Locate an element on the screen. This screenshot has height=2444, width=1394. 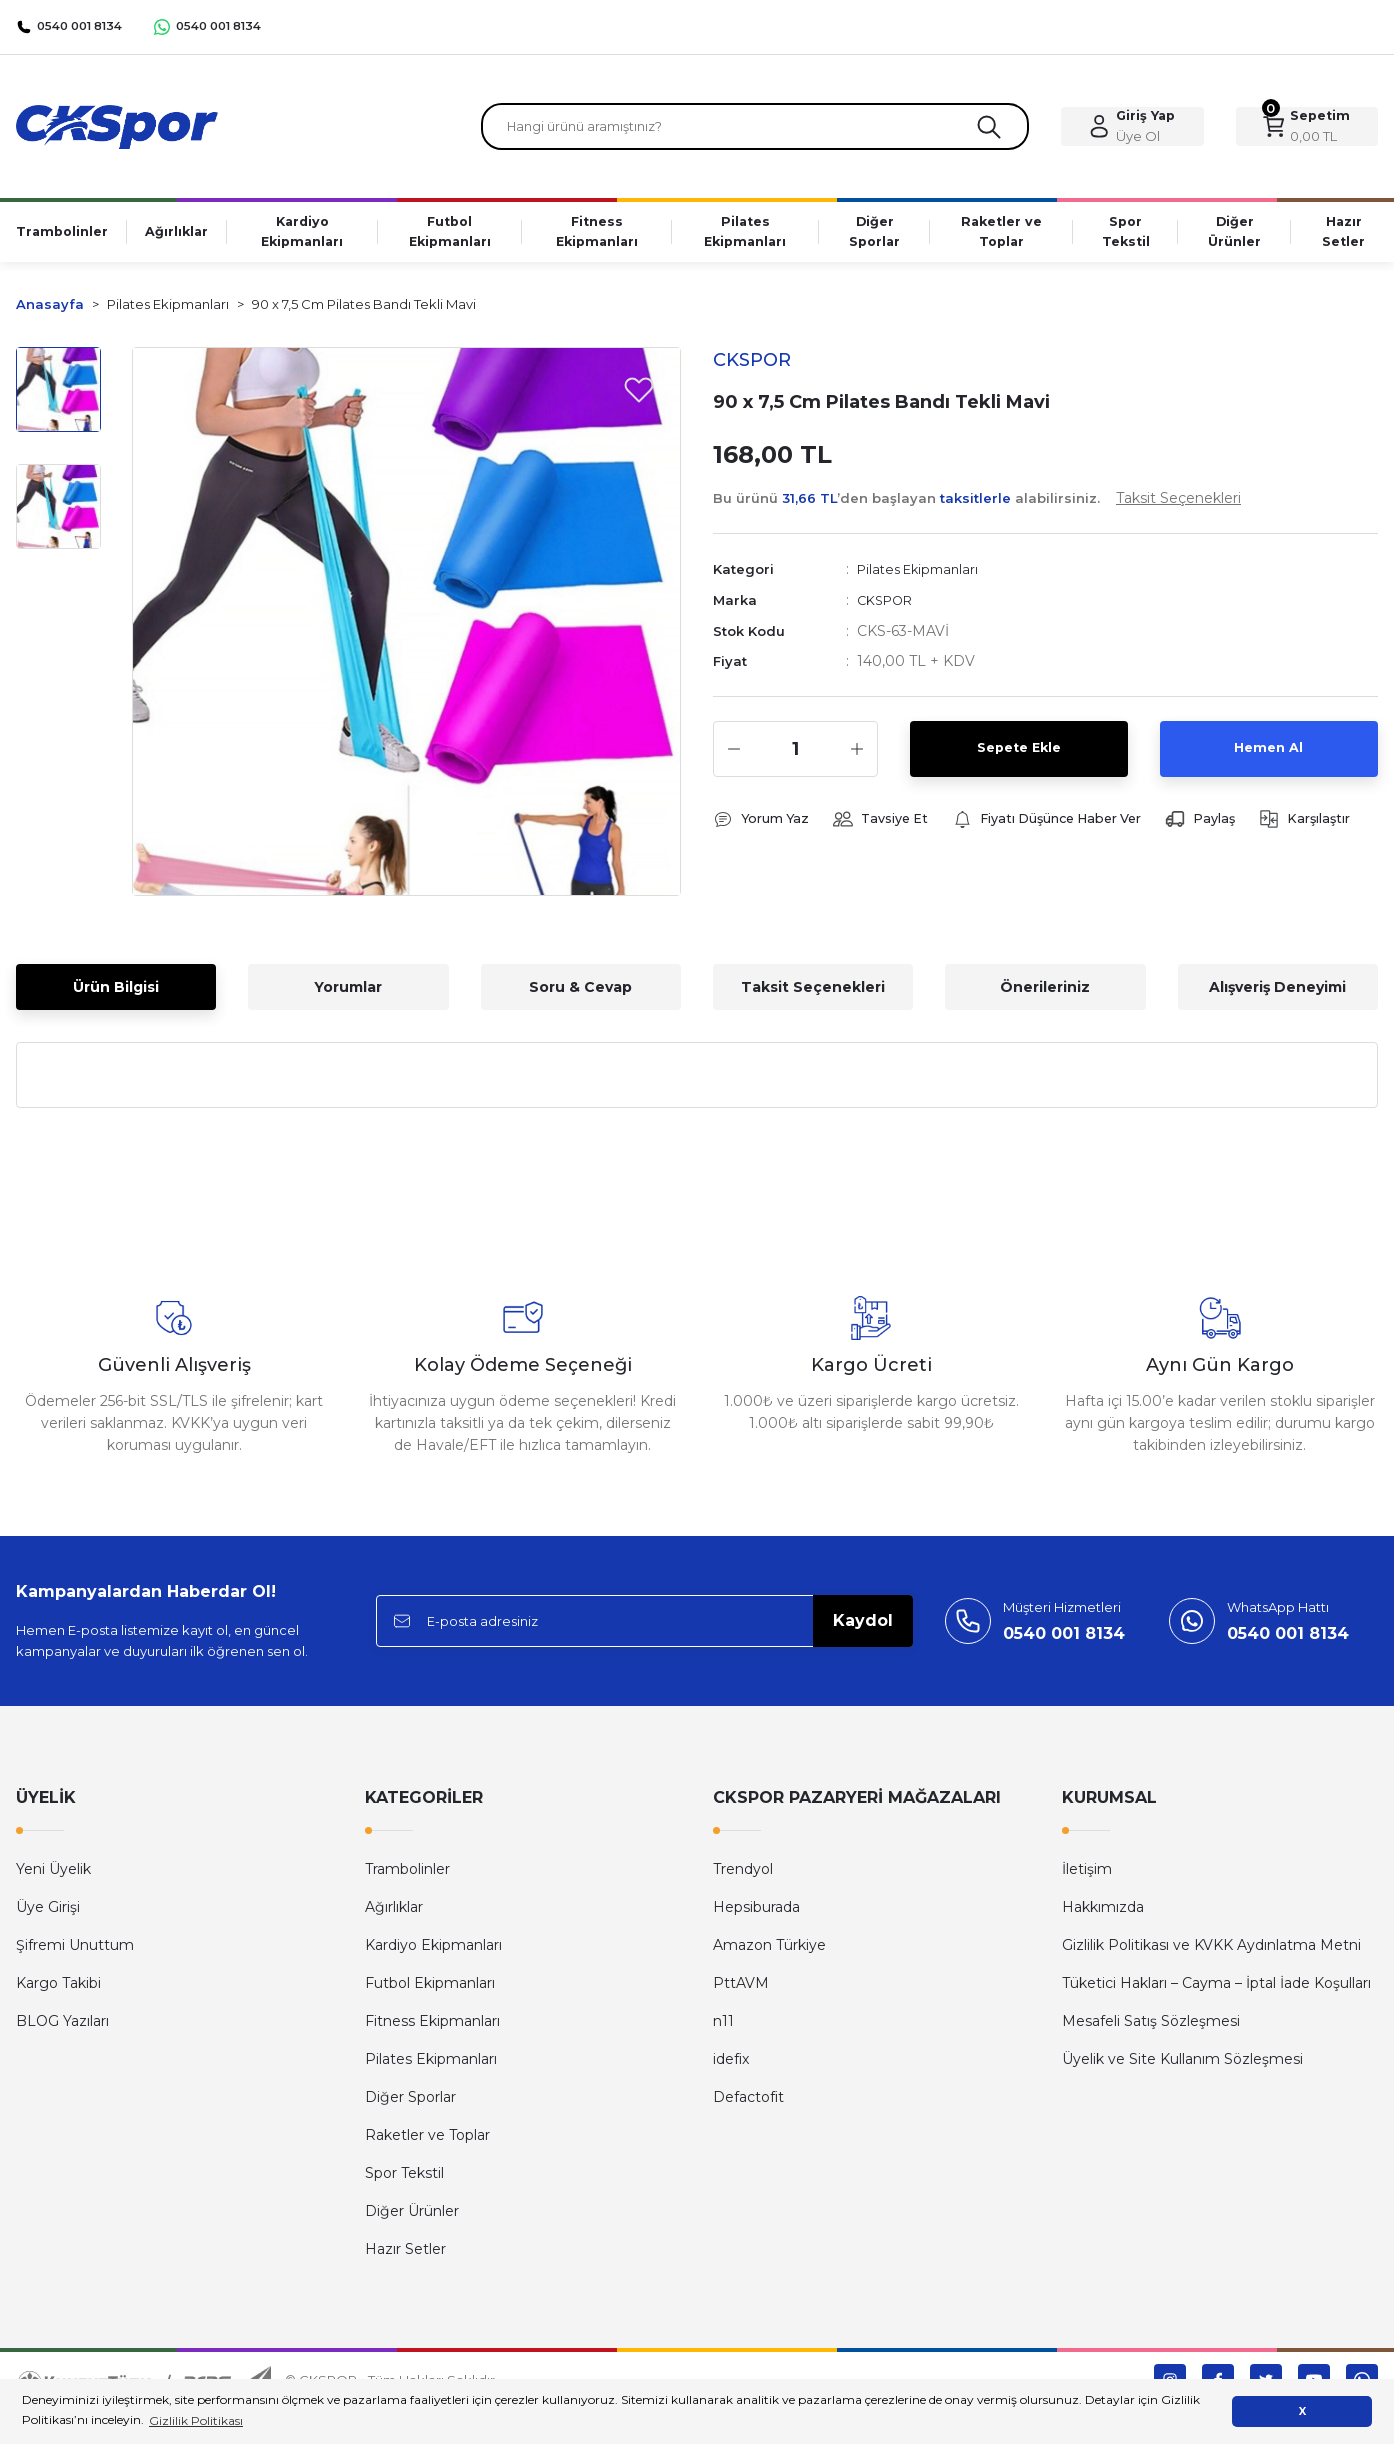
Hazır Setler is located at coordinates (405, 2256).